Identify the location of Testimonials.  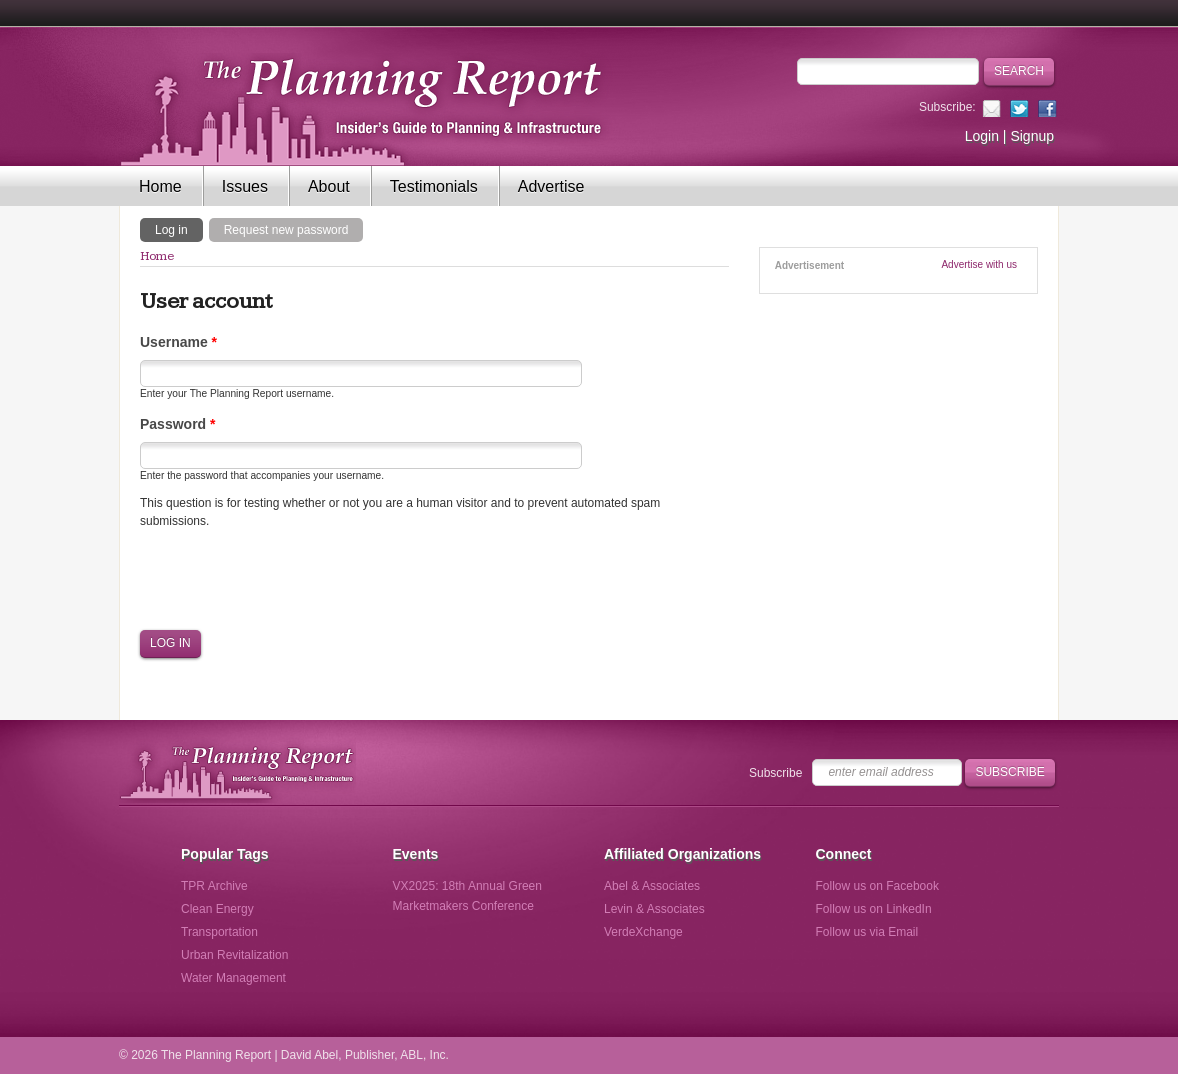
(434, 186).